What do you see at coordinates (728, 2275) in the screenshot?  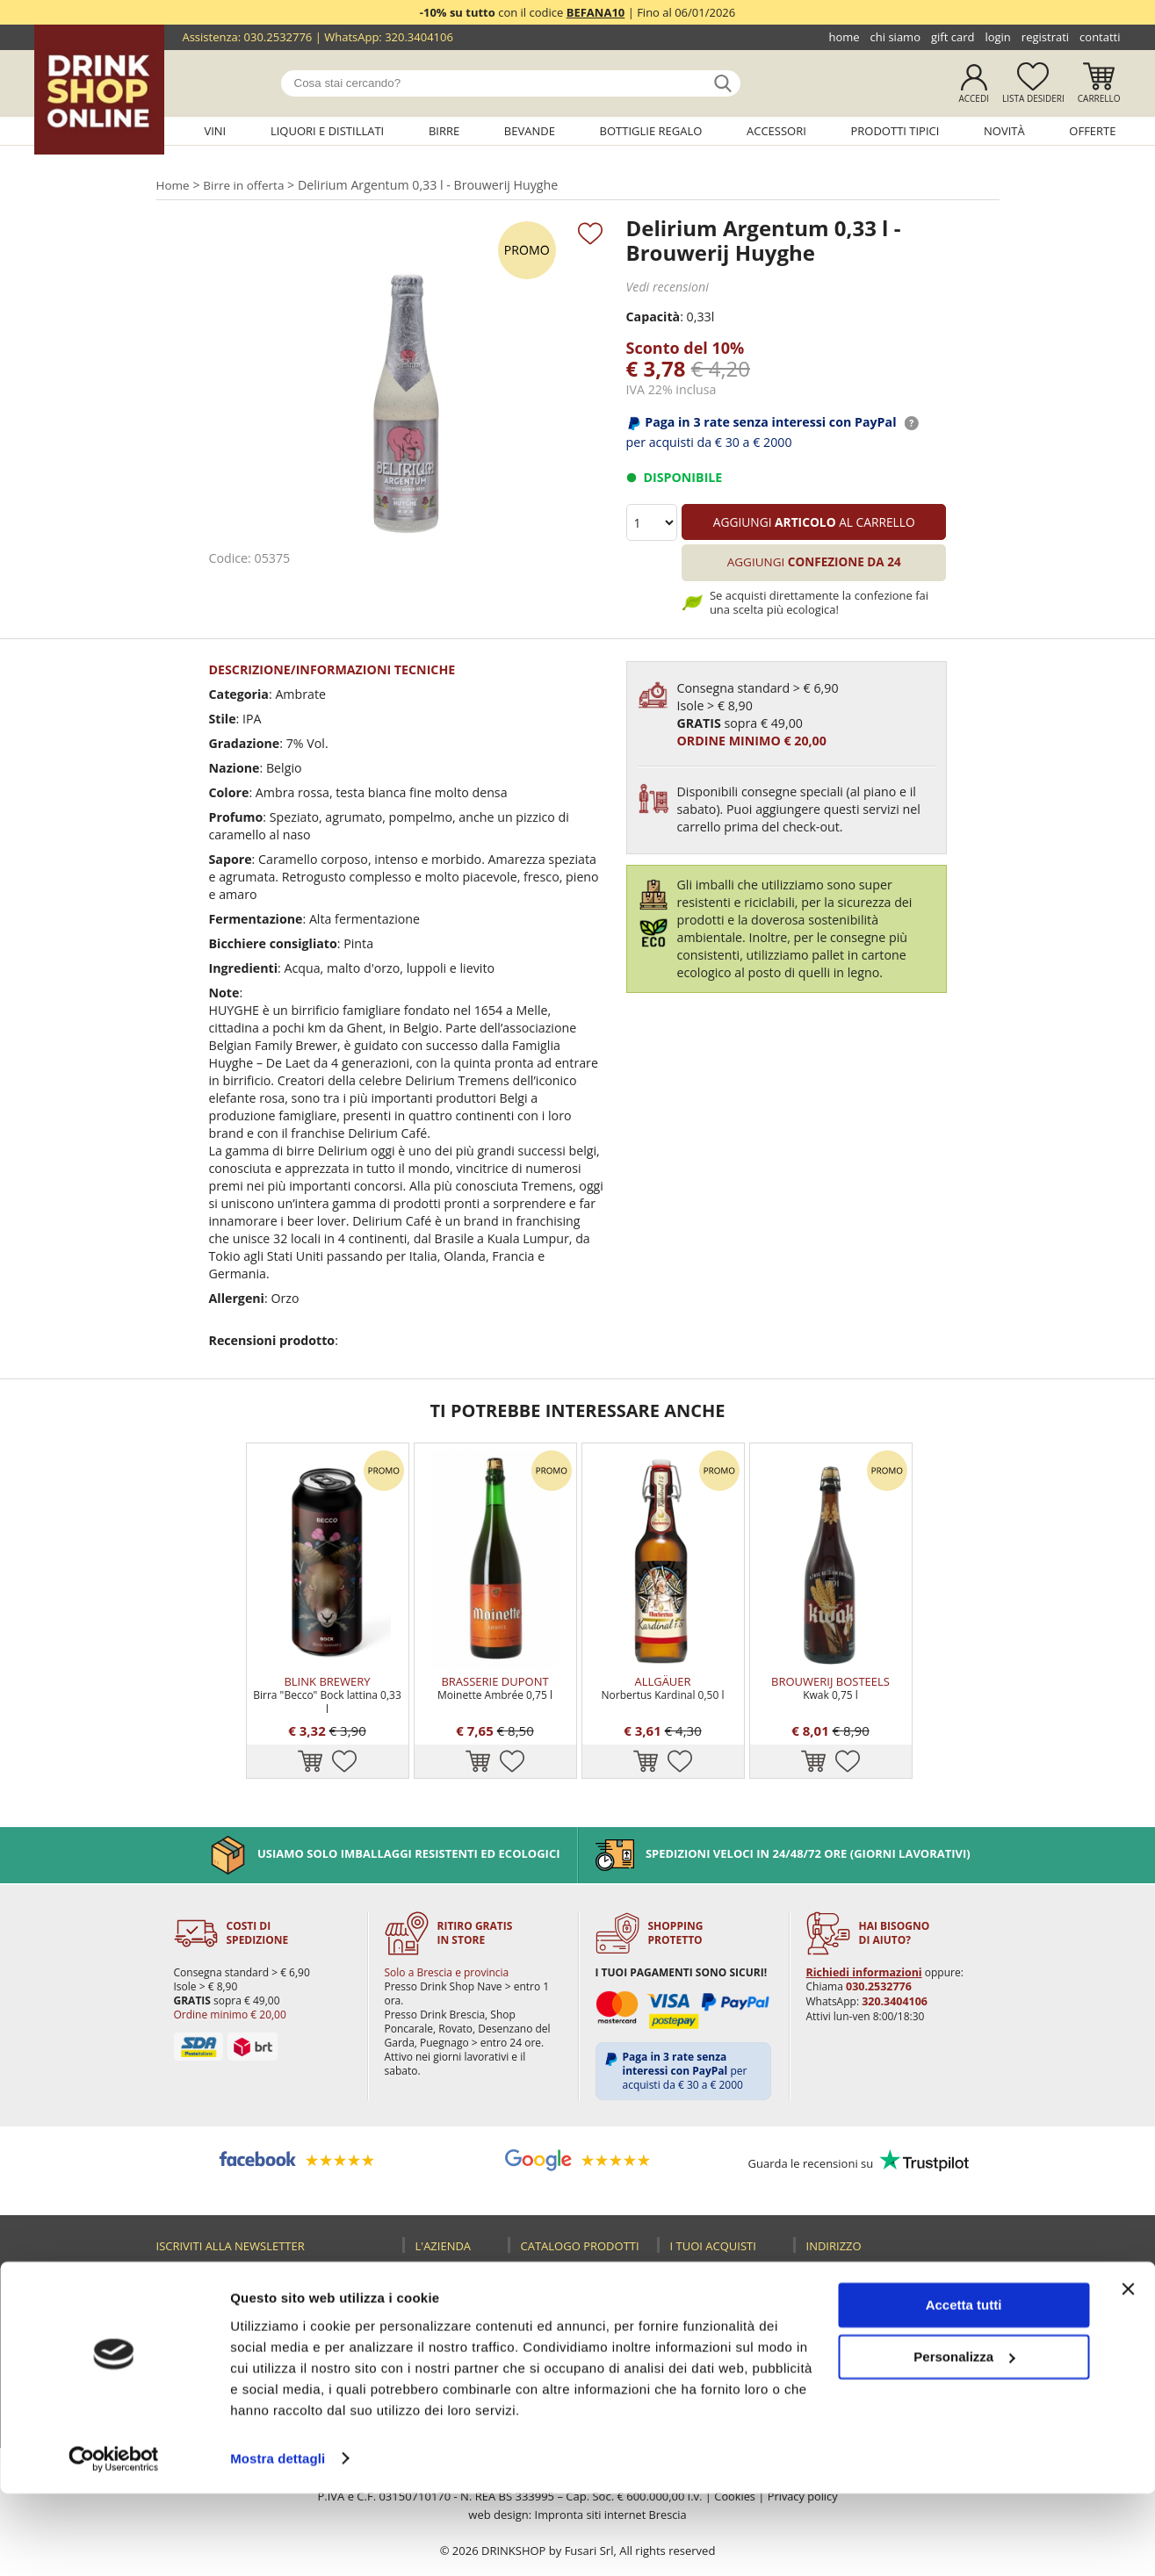 I see `Guida all'acquisto` at bounding box center [728, 2275].